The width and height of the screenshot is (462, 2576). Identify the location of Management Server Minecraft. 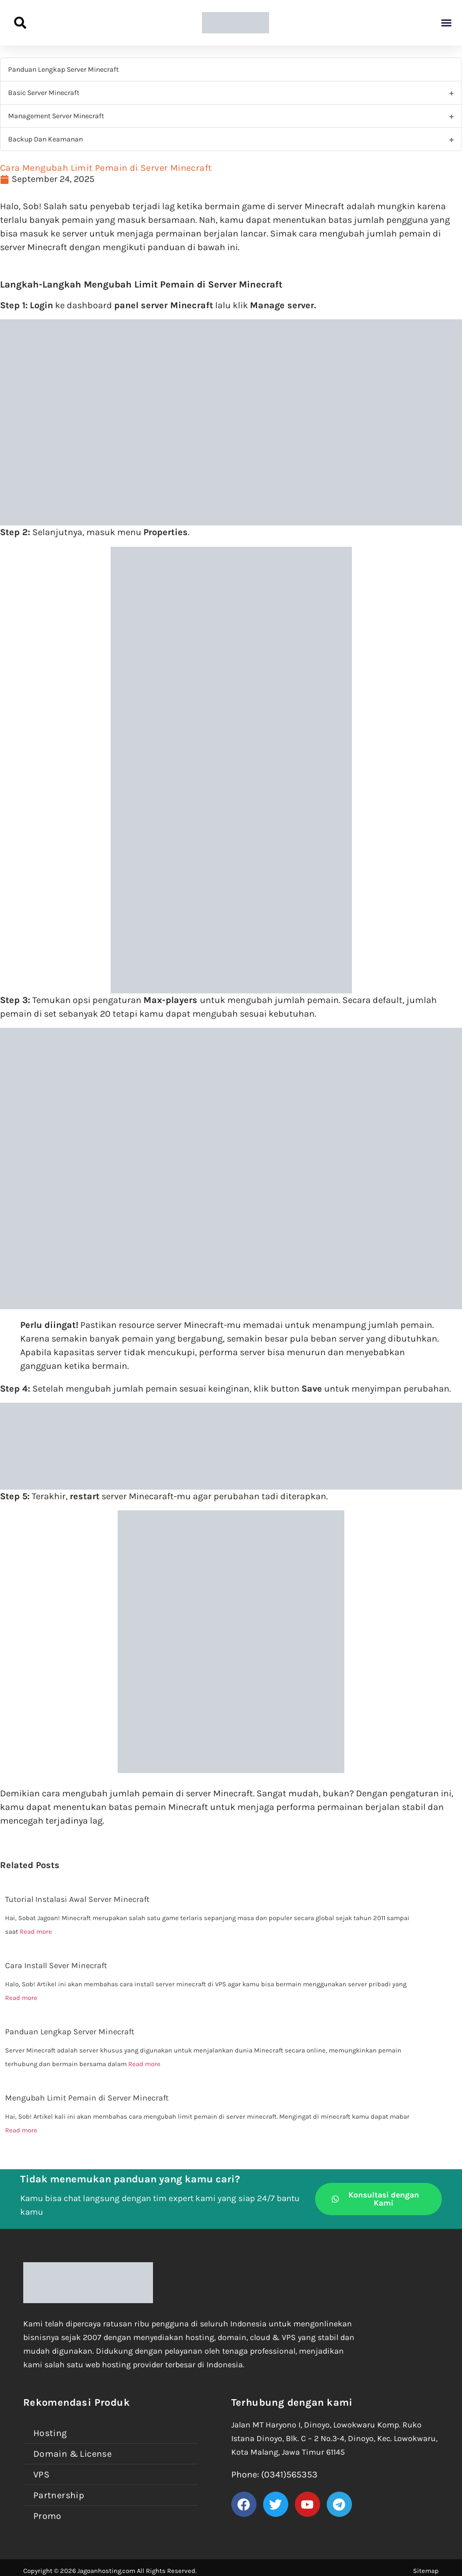
(56, 116).